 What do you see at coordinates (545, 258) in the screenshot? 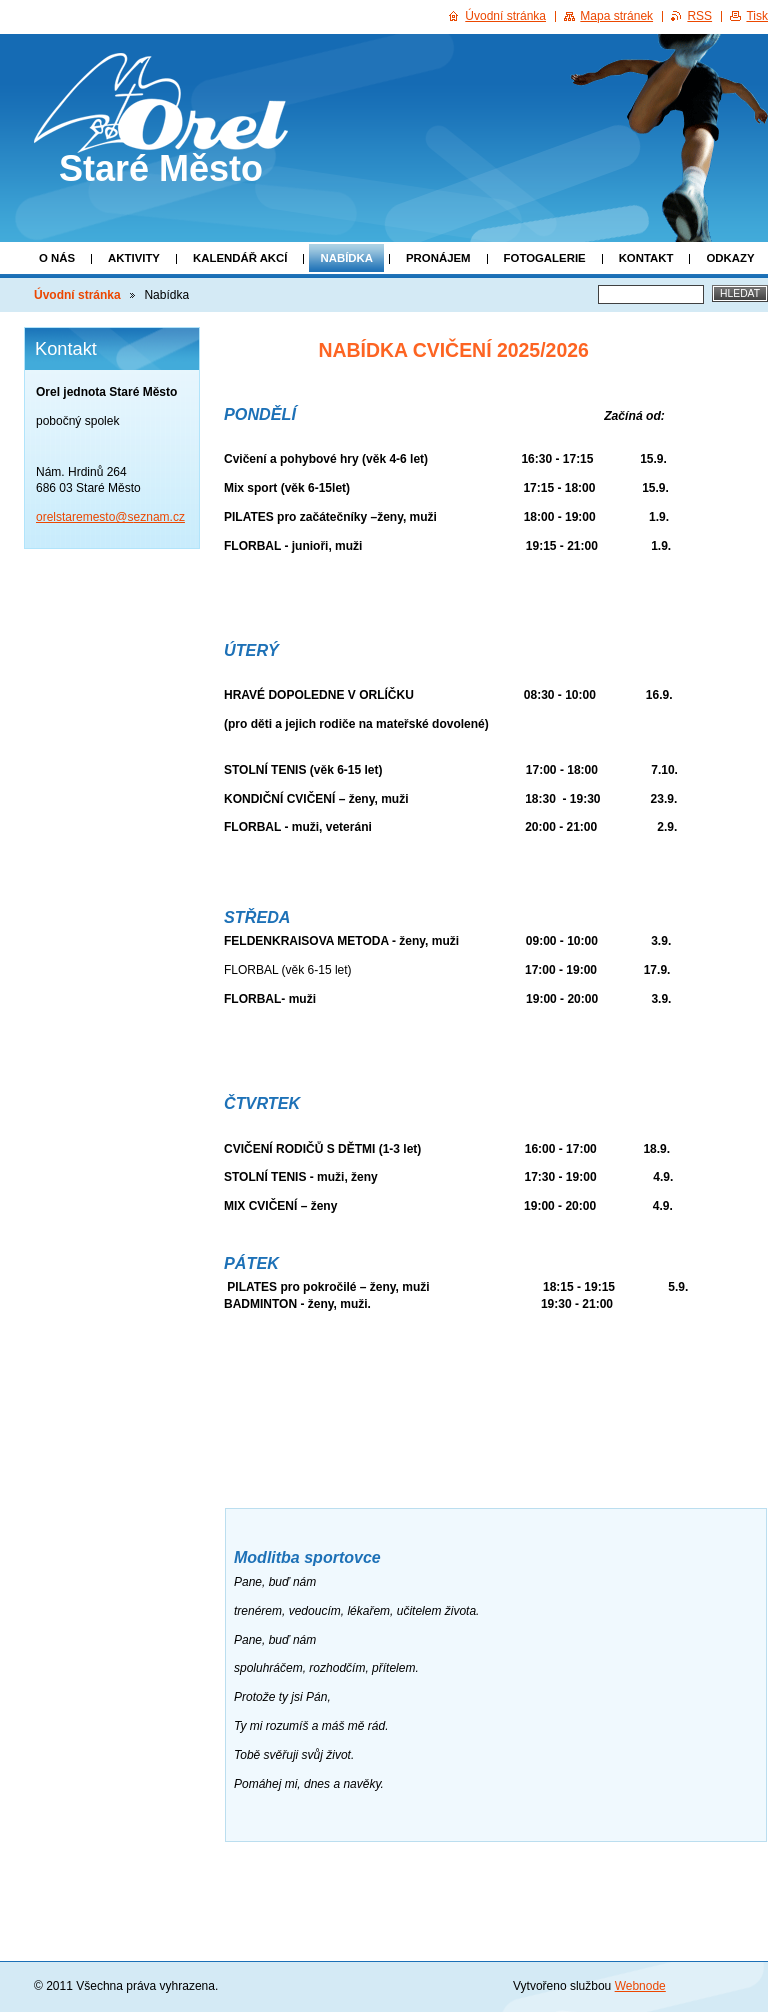
I see `Fotogalerie` at bounding box center [545, 258].